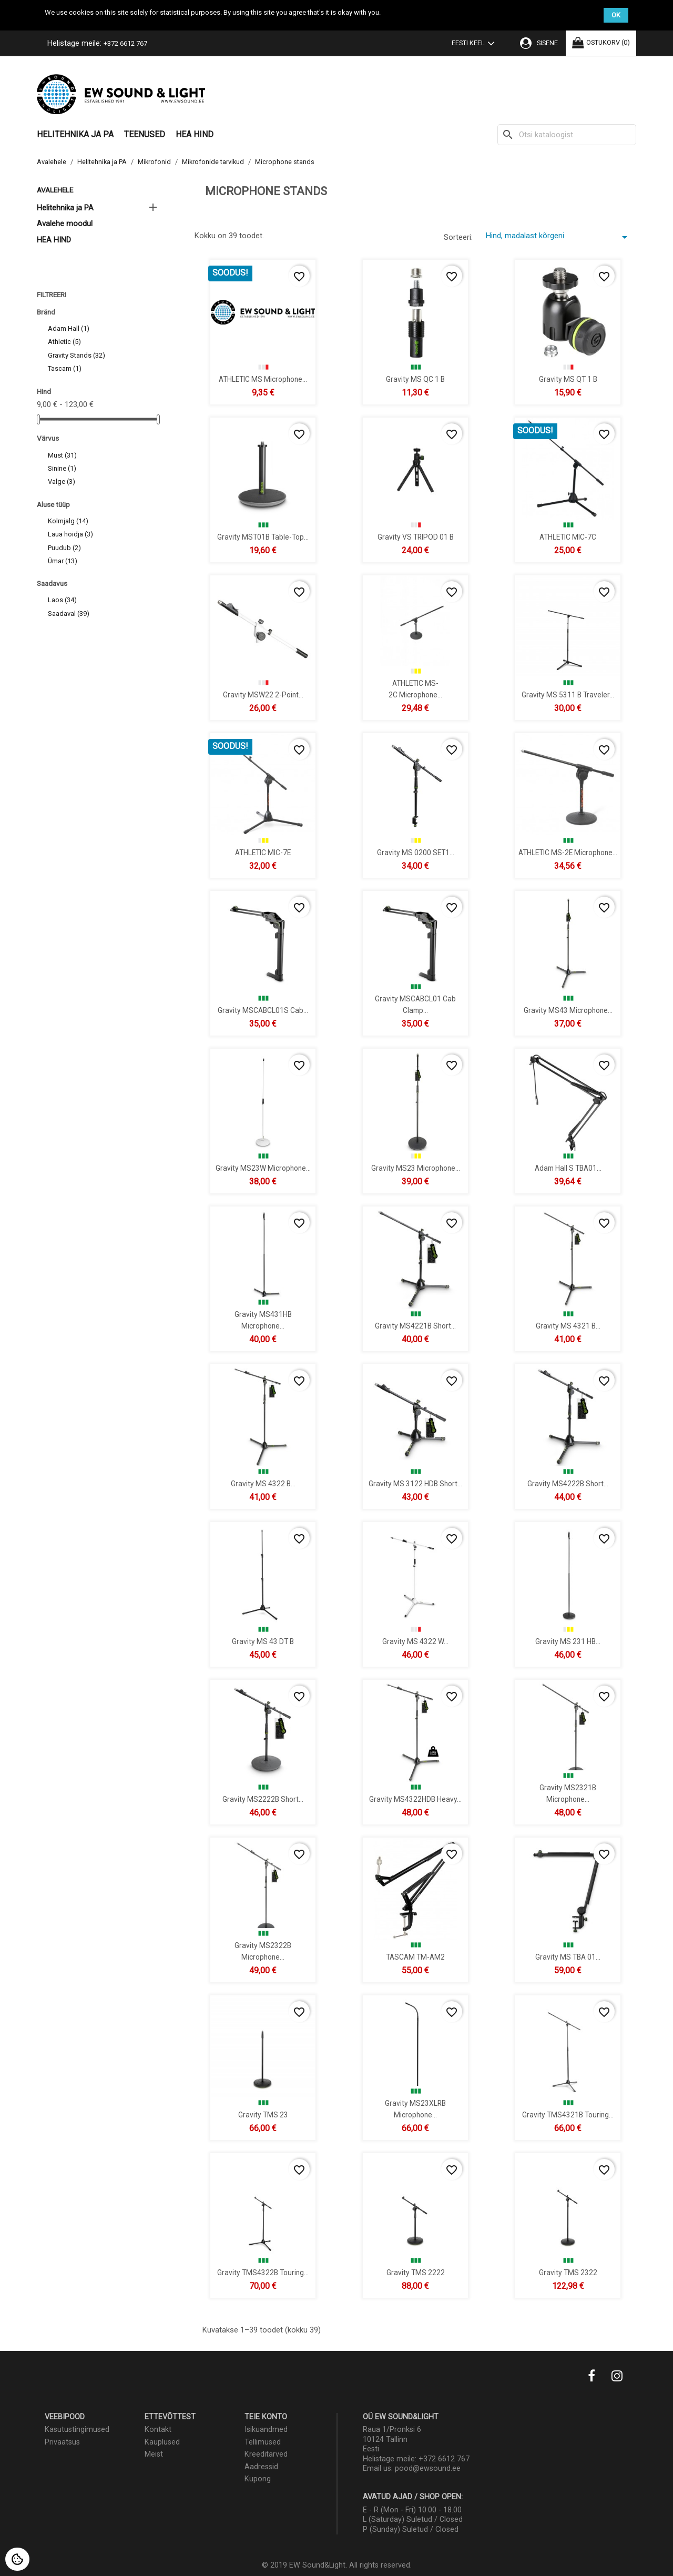 The width and height of the screenshot is (673, 2576). I want to click on Gravity TMS4321B Touring..., so click(568, 2114).